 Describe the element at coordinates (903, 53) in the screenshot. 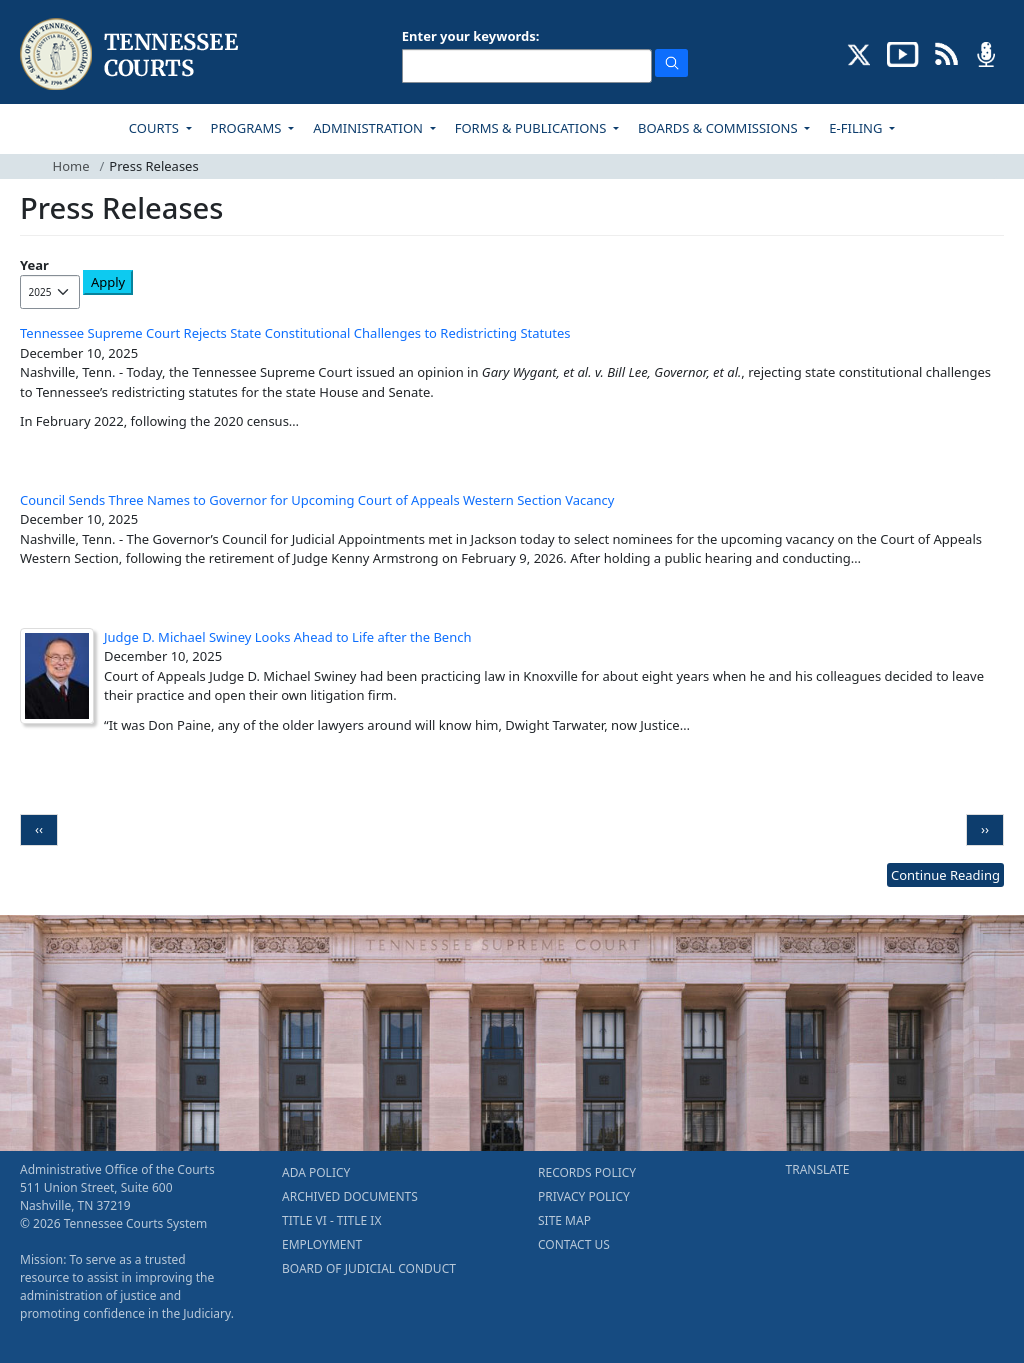

I see `[SUBSCRIBE TO OUR YOUTUBE (opens in a new tab)]` at that location.